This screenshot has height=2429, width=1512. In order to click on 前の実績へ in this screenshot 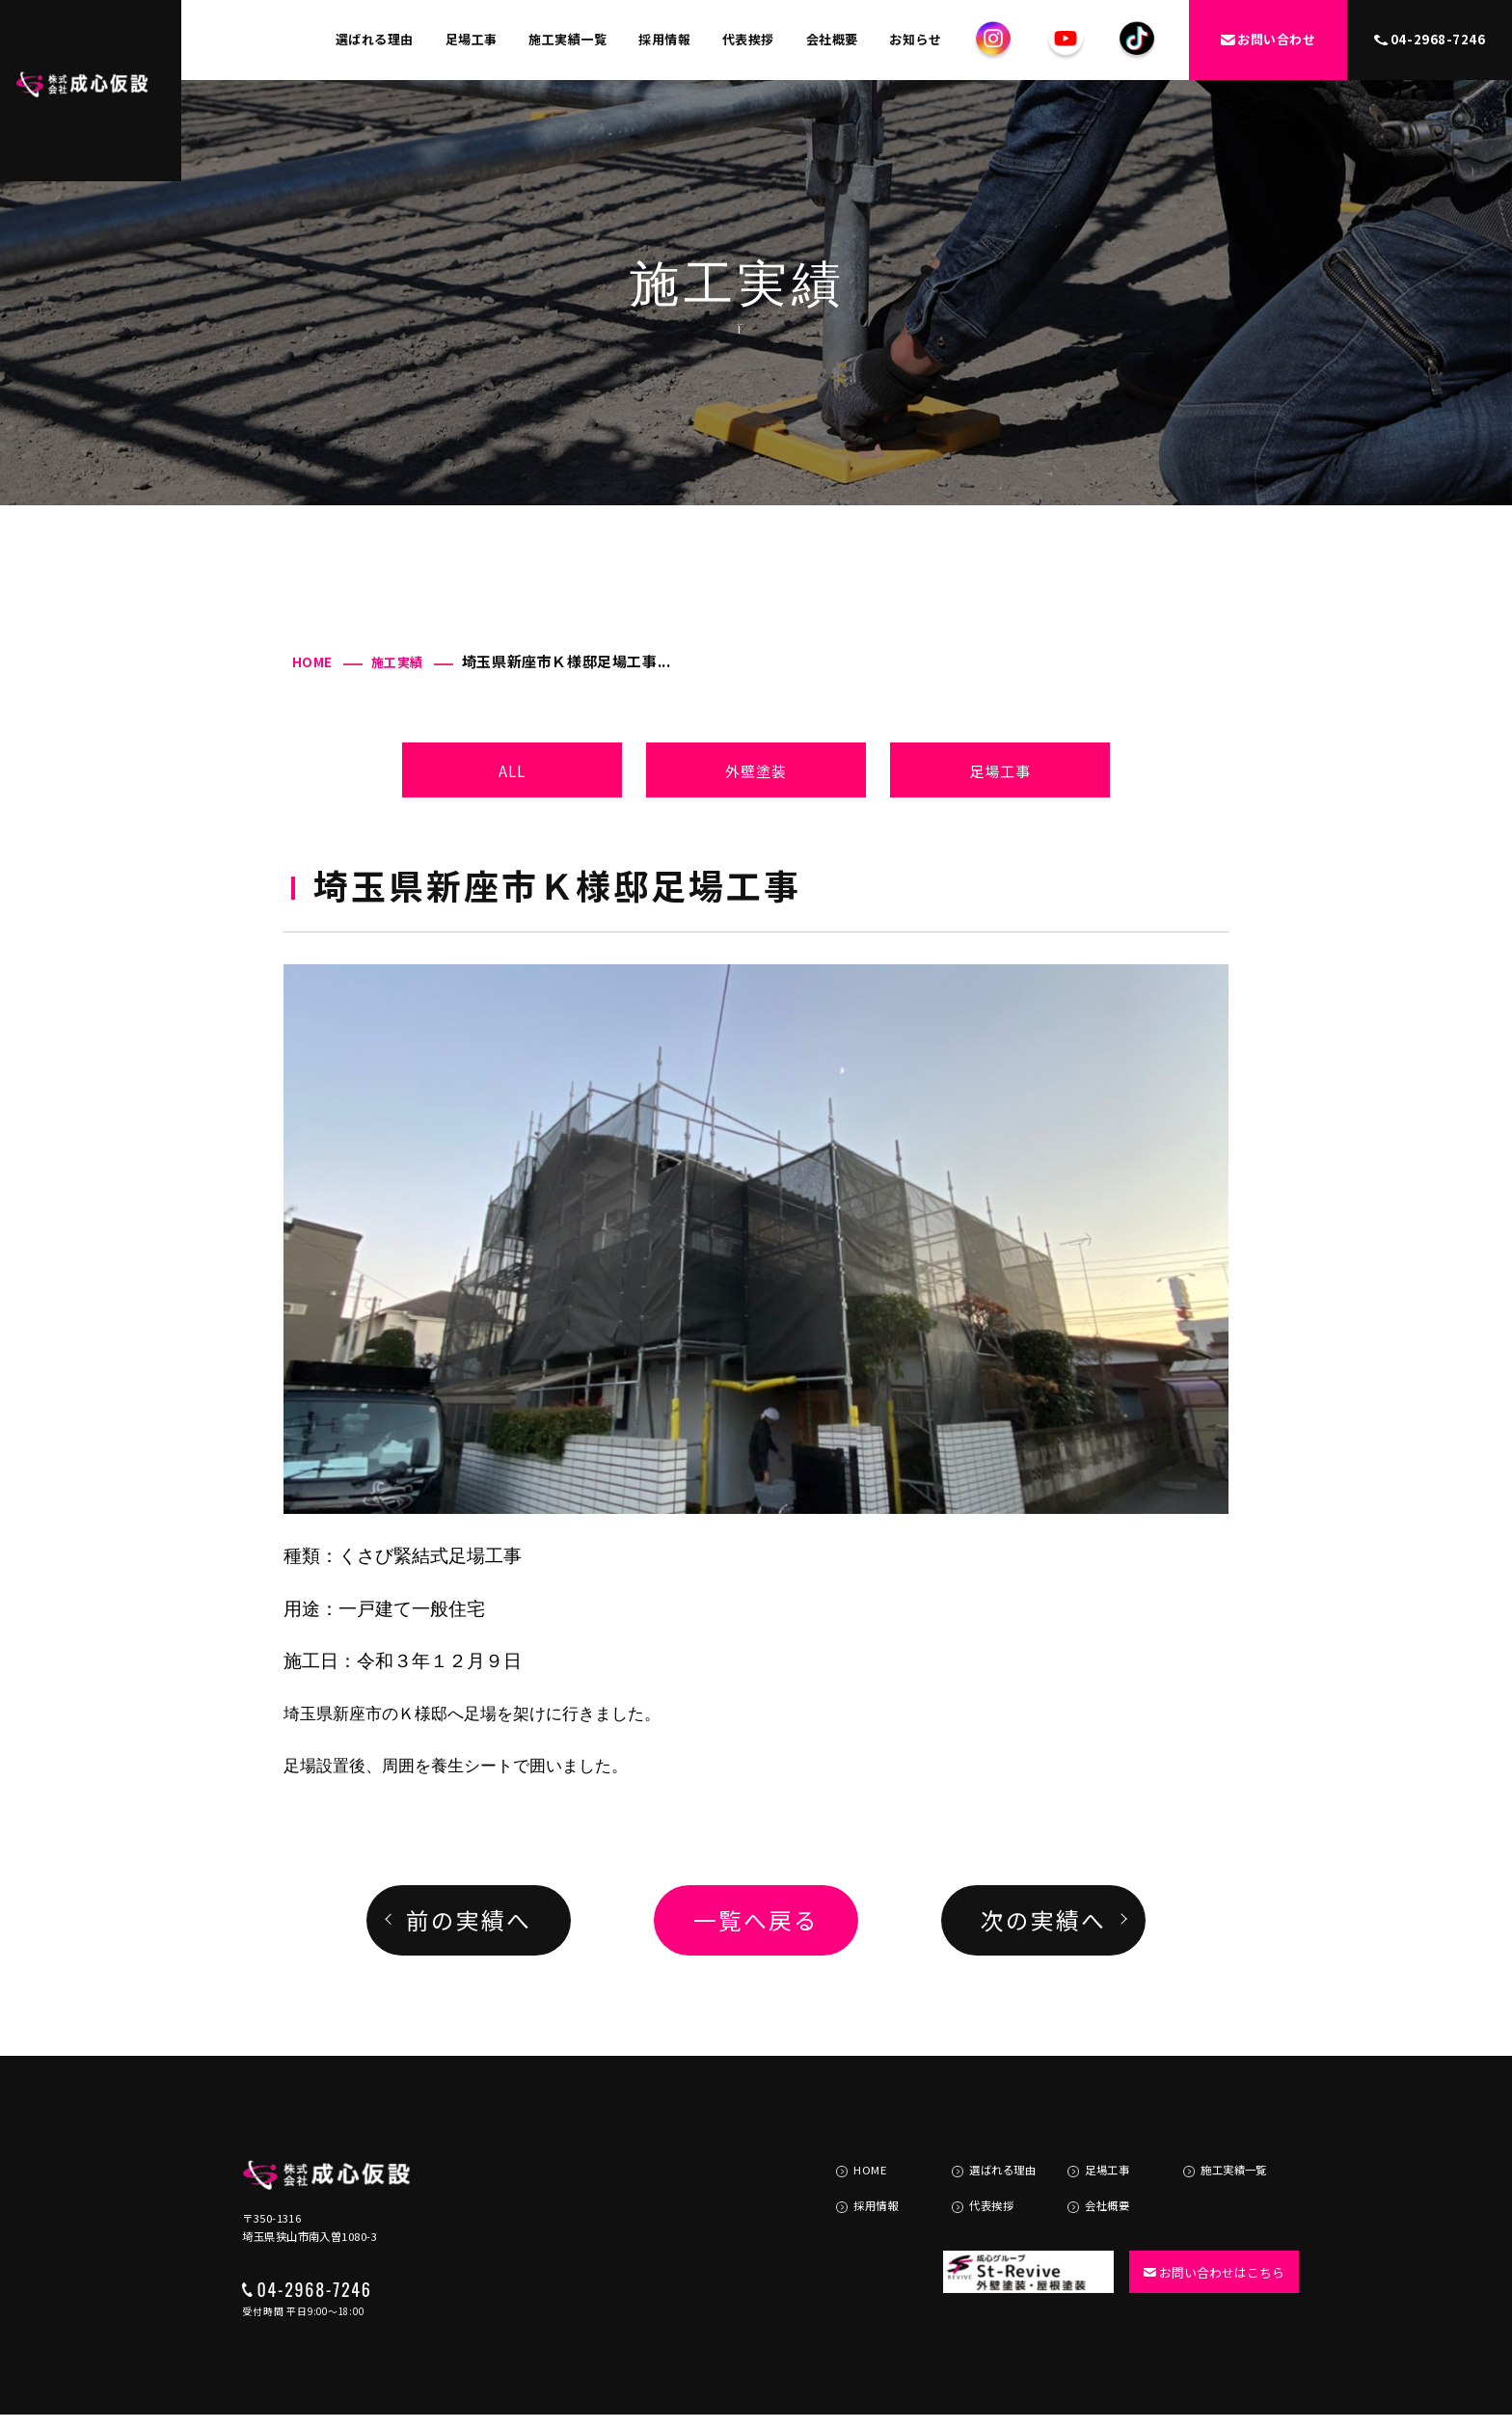, I will do `click(468, 1919)`.